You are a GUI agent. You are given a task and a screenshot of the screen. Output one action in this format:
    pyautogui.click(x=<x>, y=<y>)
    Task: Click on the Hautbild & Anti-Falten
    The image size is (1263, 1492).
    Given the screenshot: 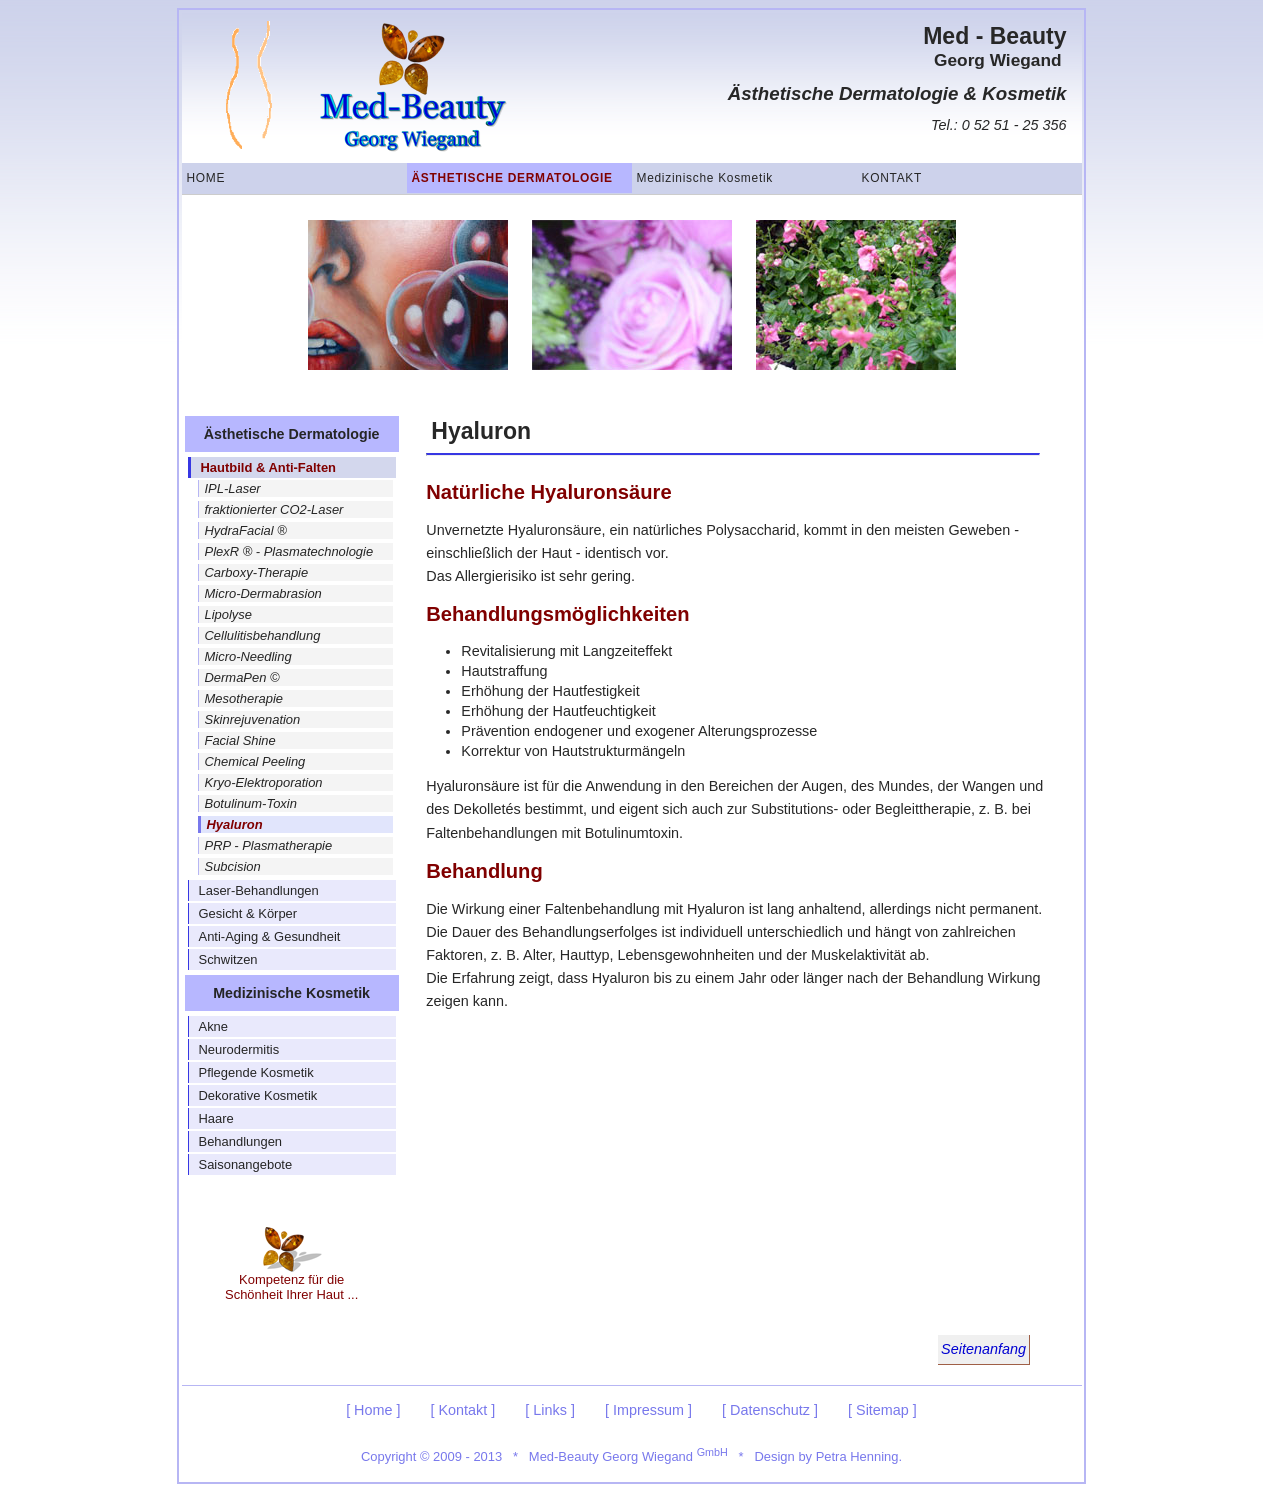 What is the action you would take?
    pyautogui.click(x=269, y=467)
    